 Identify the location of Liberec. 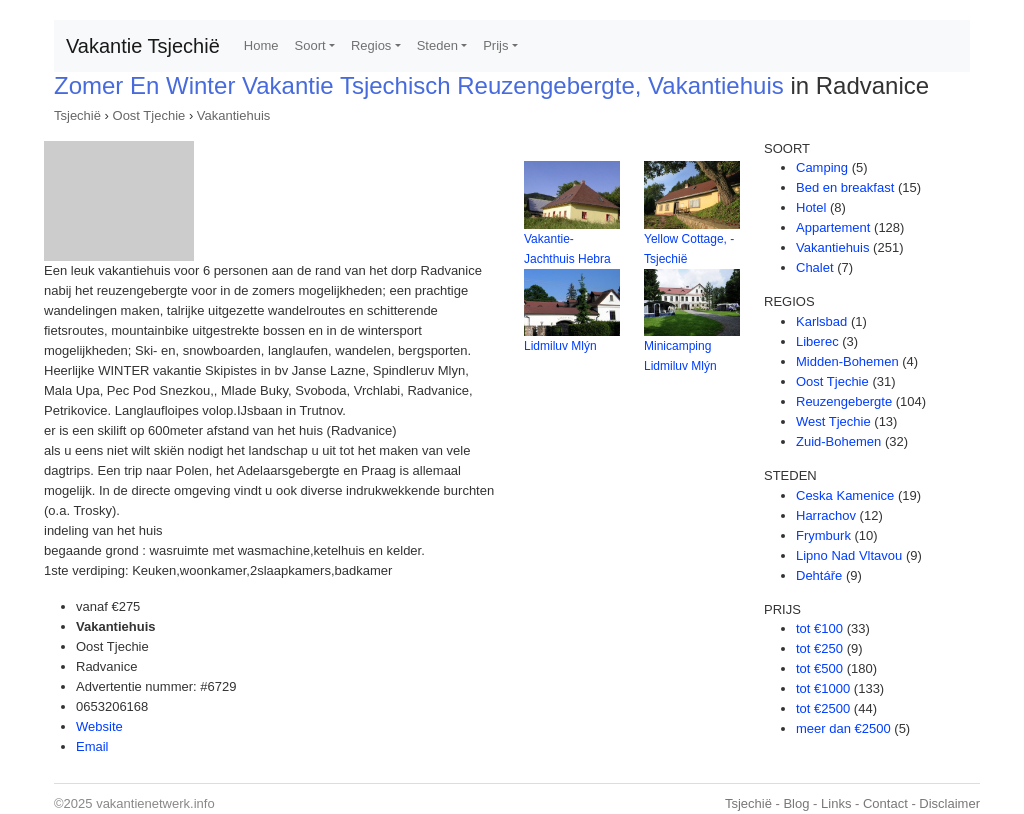
(817, 341).